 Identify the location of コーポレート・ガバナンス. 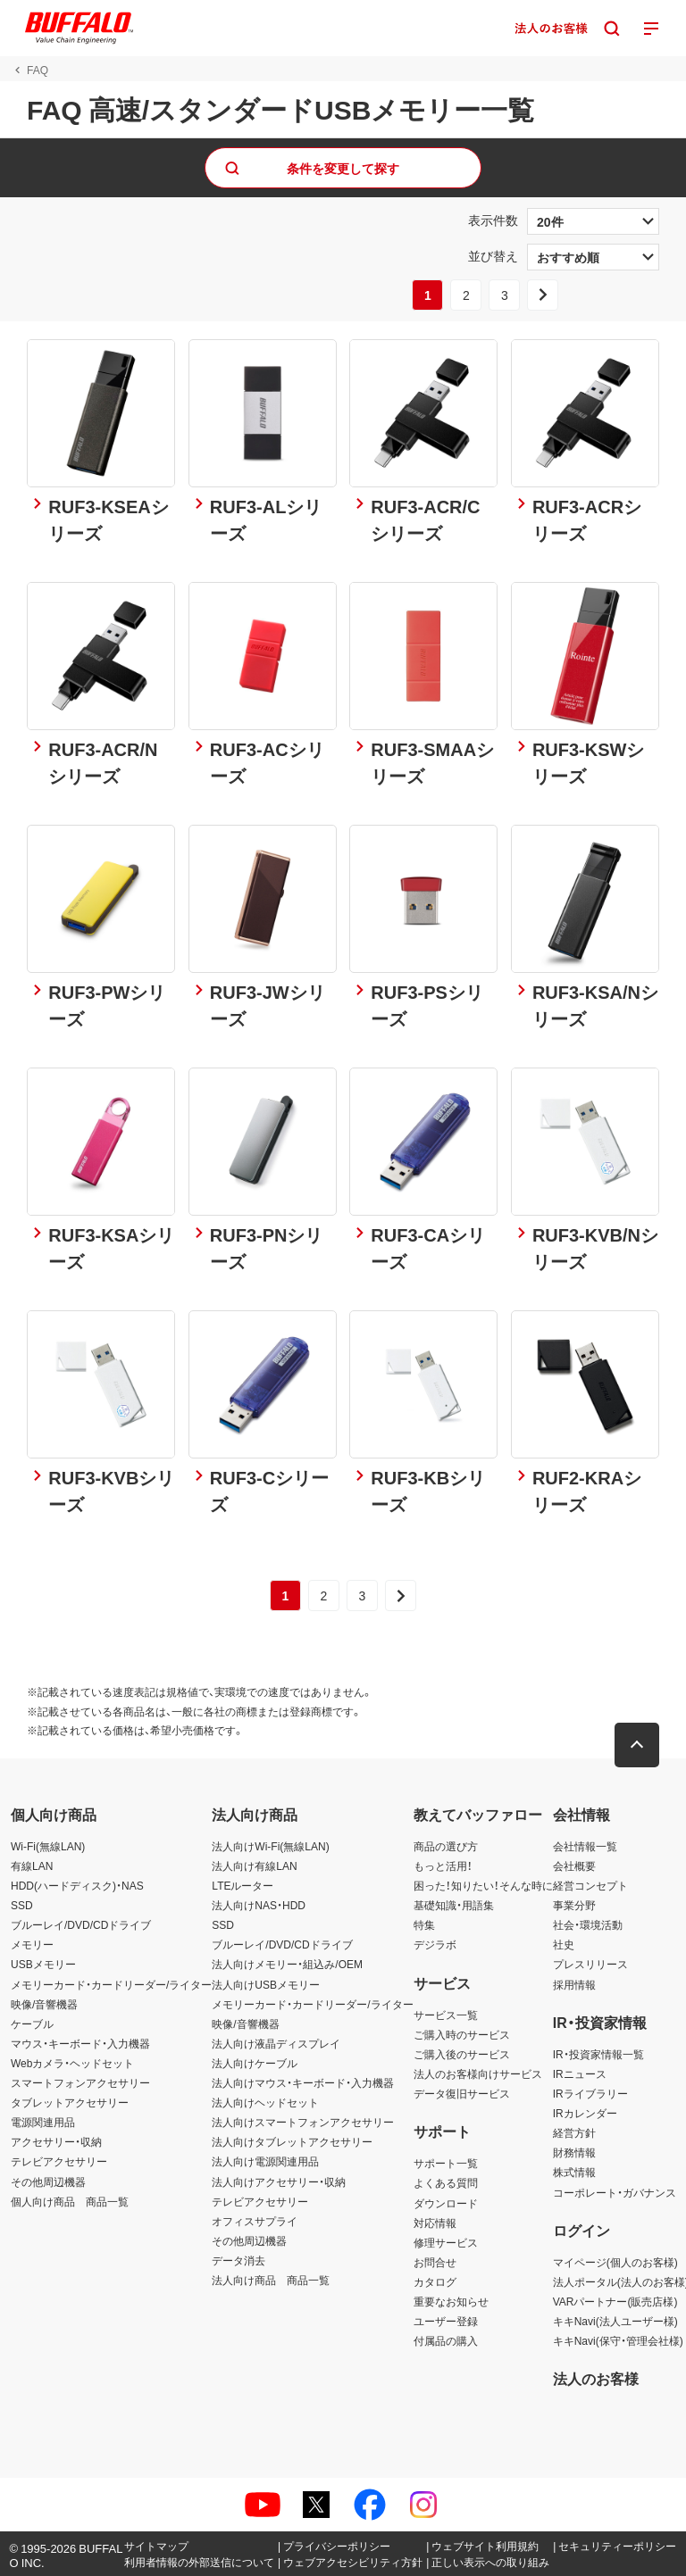
(614, 2192).